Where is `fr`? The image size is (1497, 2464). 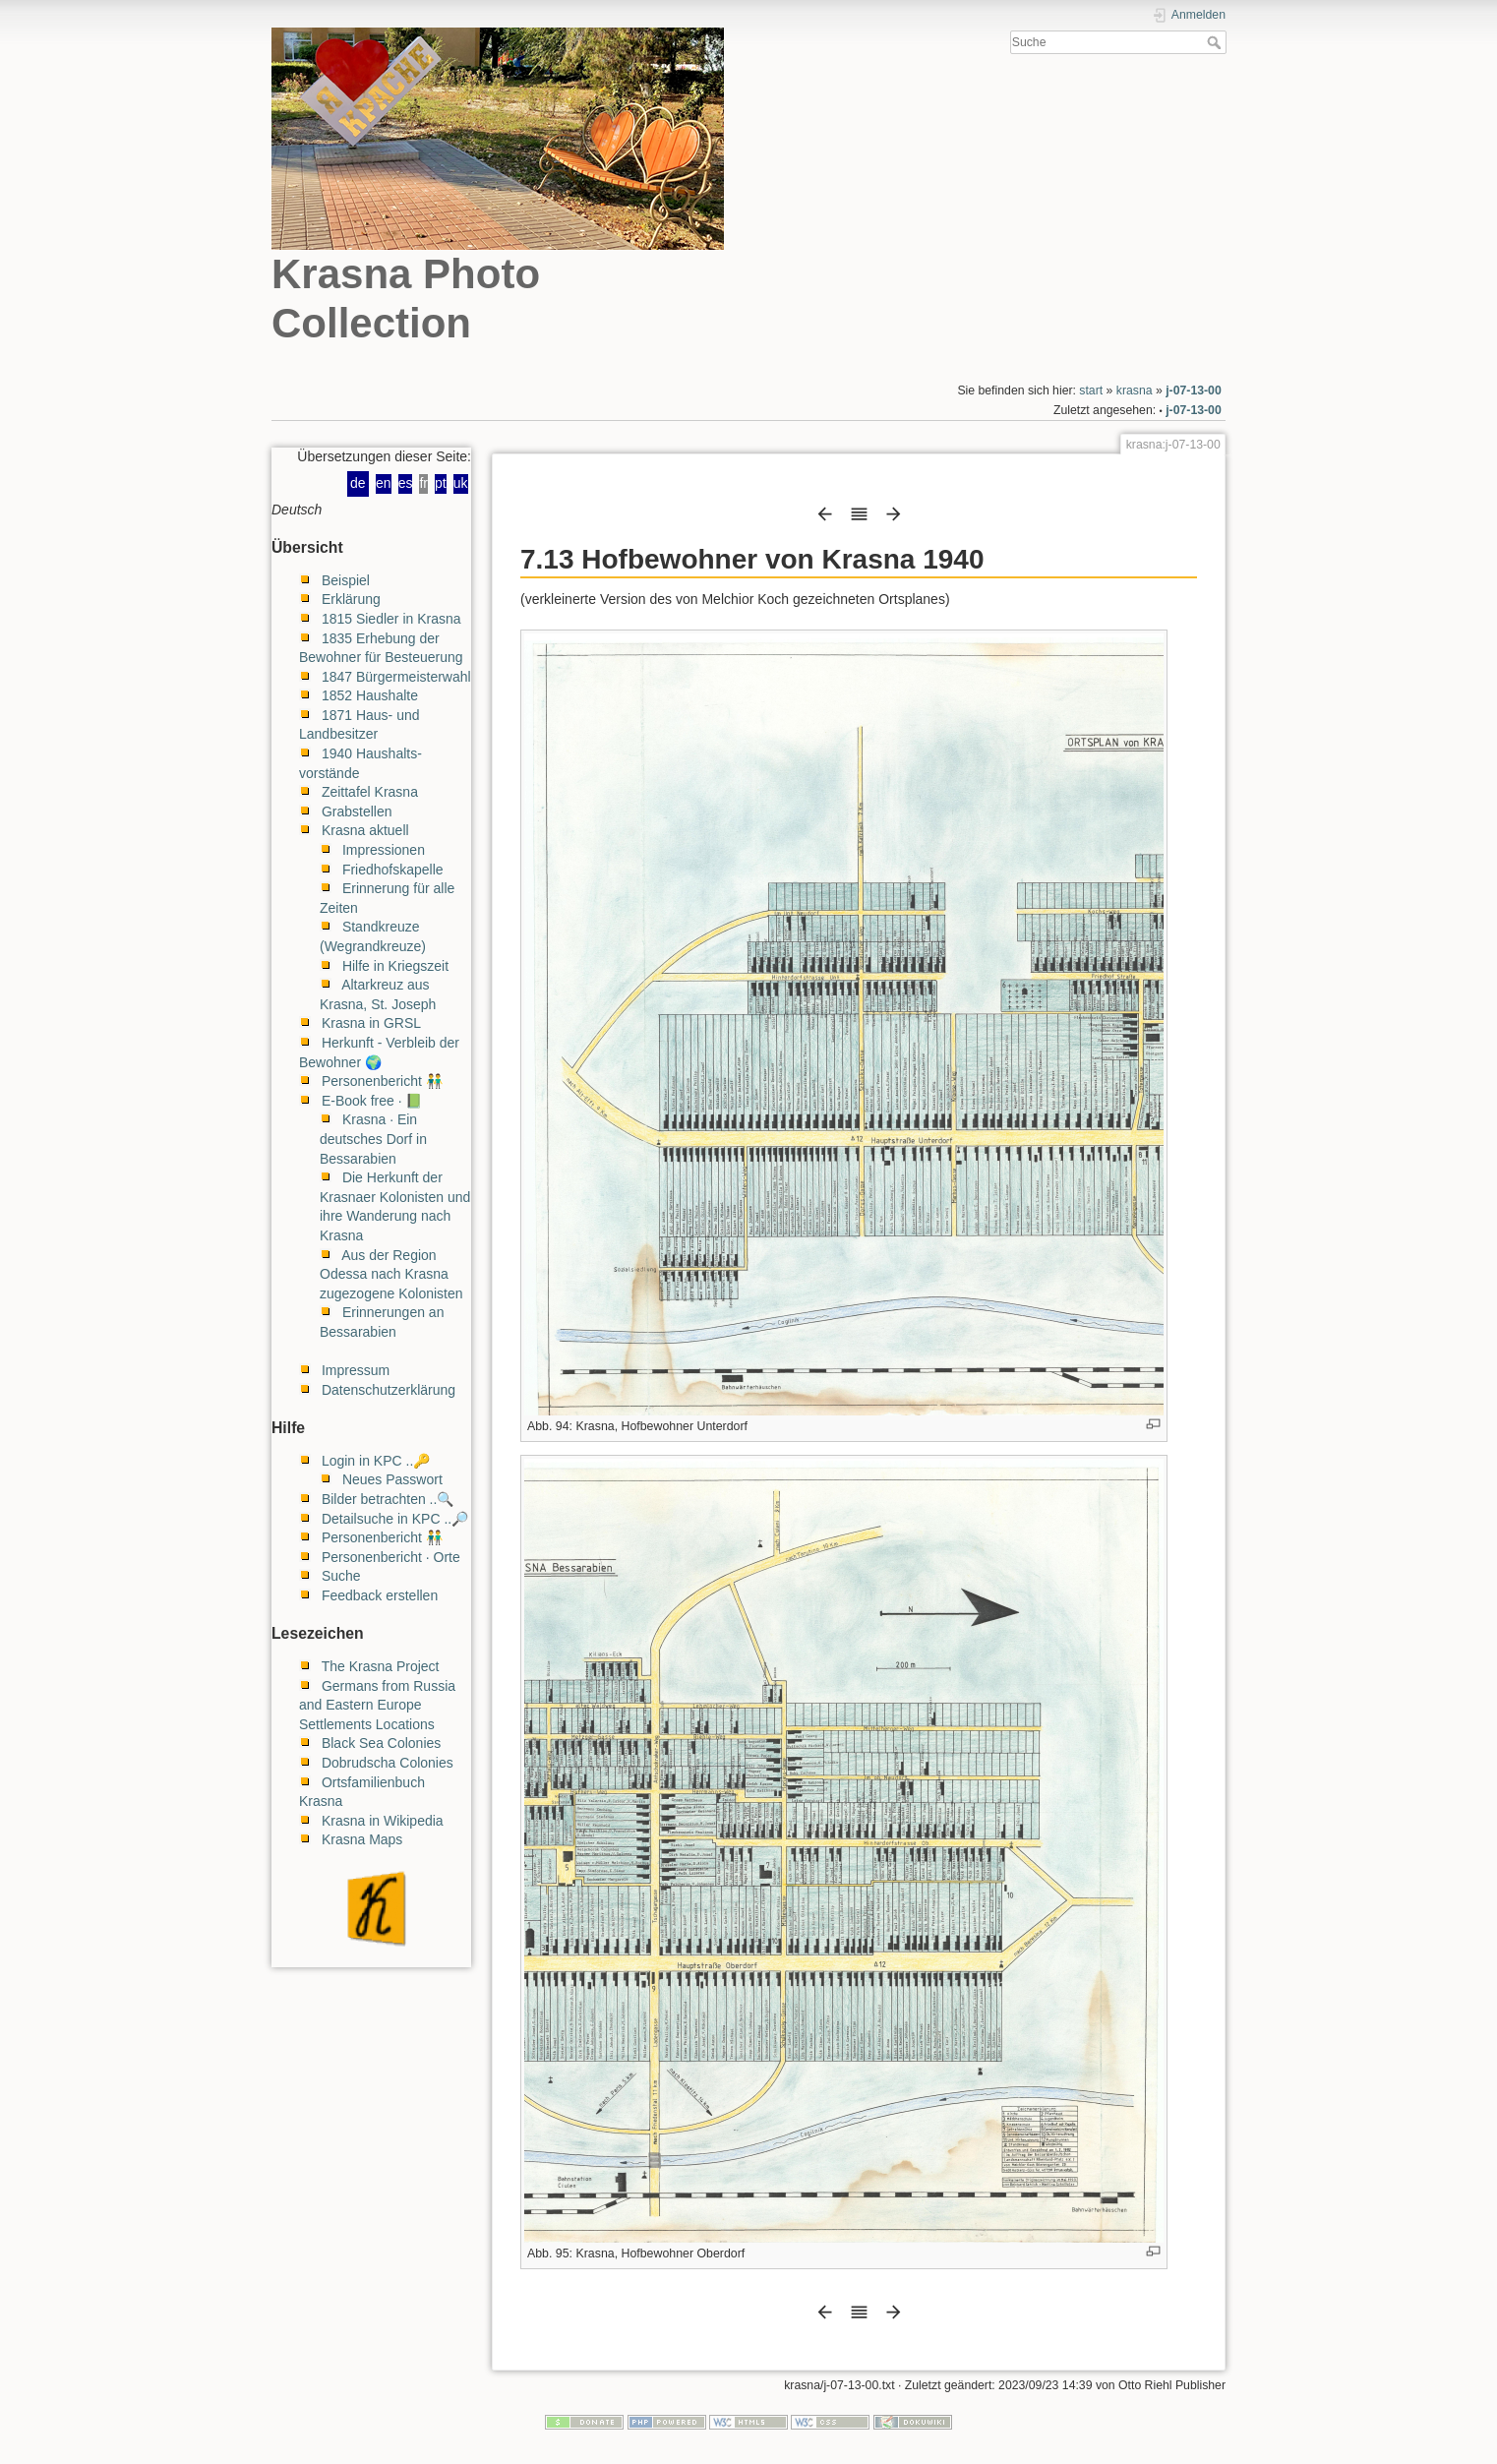
fr is located at coordinates (423, 483).